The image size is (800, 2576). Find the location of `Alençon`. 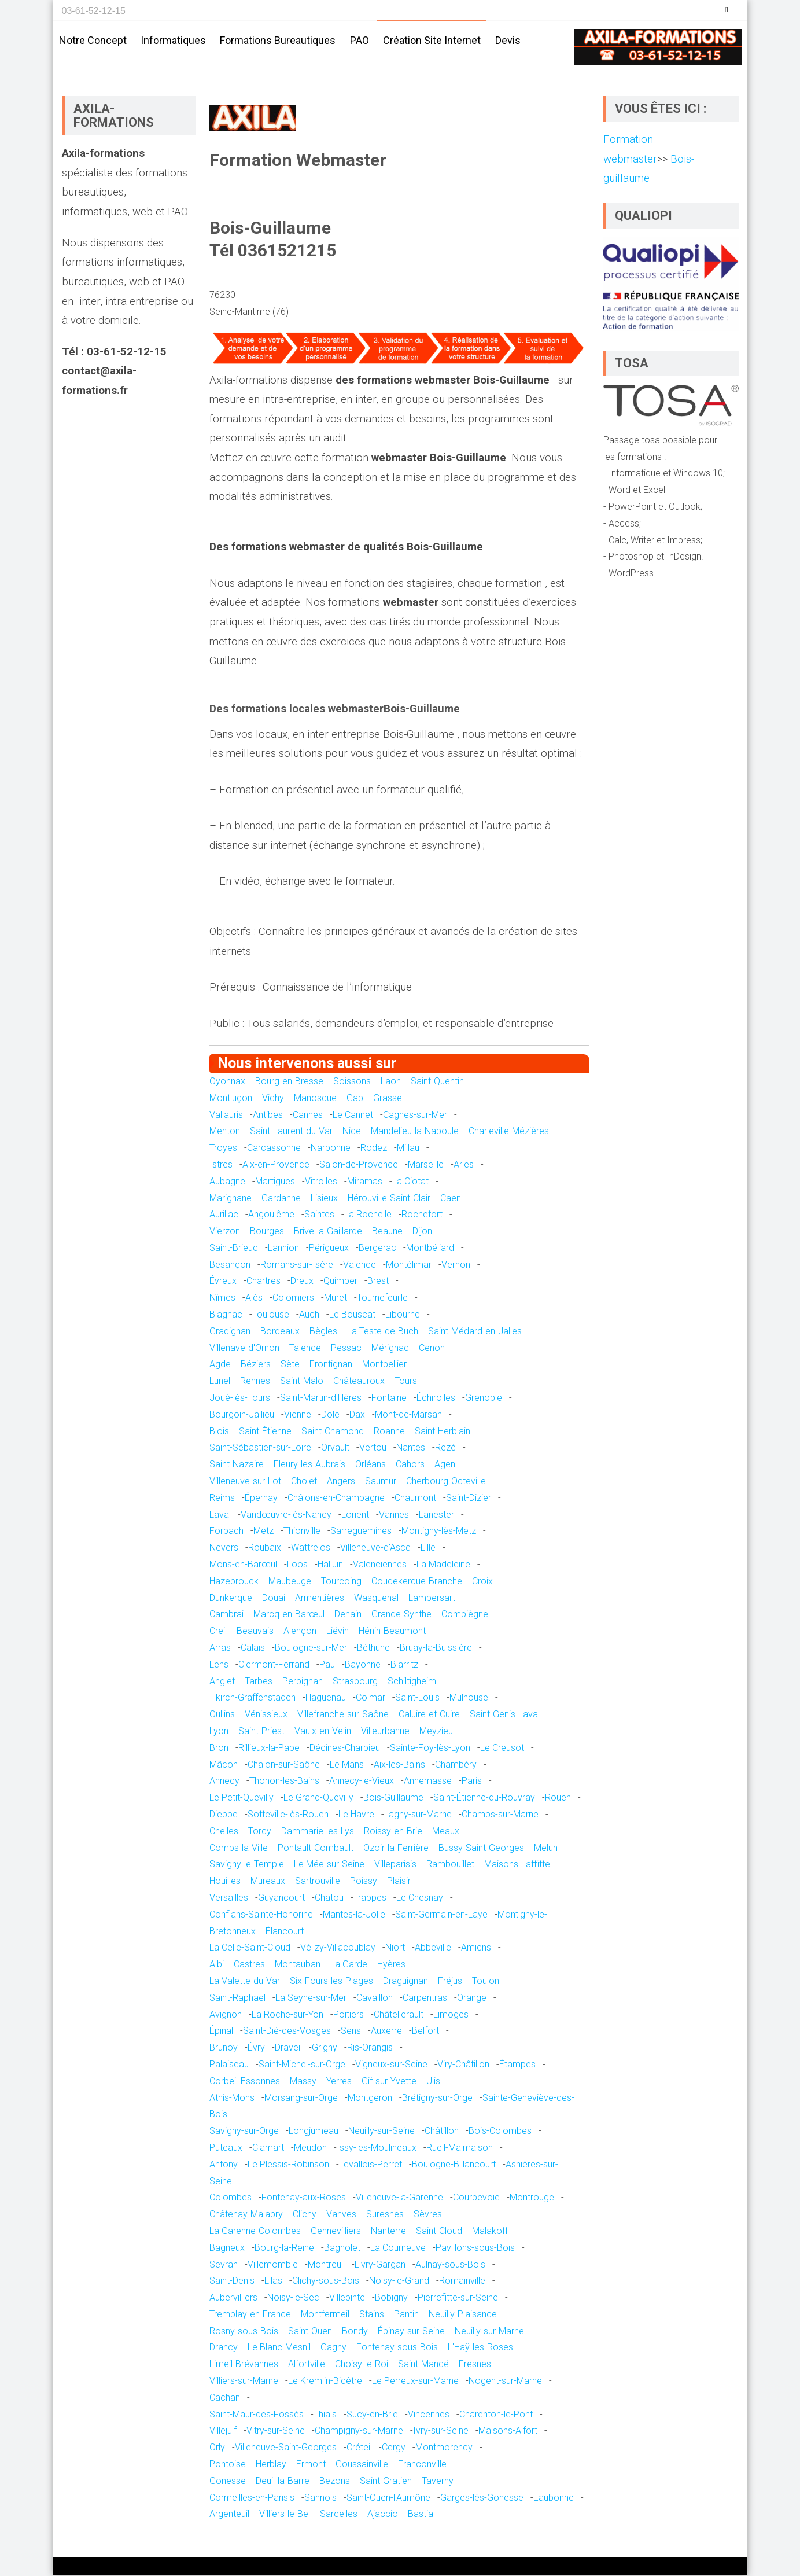

Alençon is located at coordinates (299, 1631).